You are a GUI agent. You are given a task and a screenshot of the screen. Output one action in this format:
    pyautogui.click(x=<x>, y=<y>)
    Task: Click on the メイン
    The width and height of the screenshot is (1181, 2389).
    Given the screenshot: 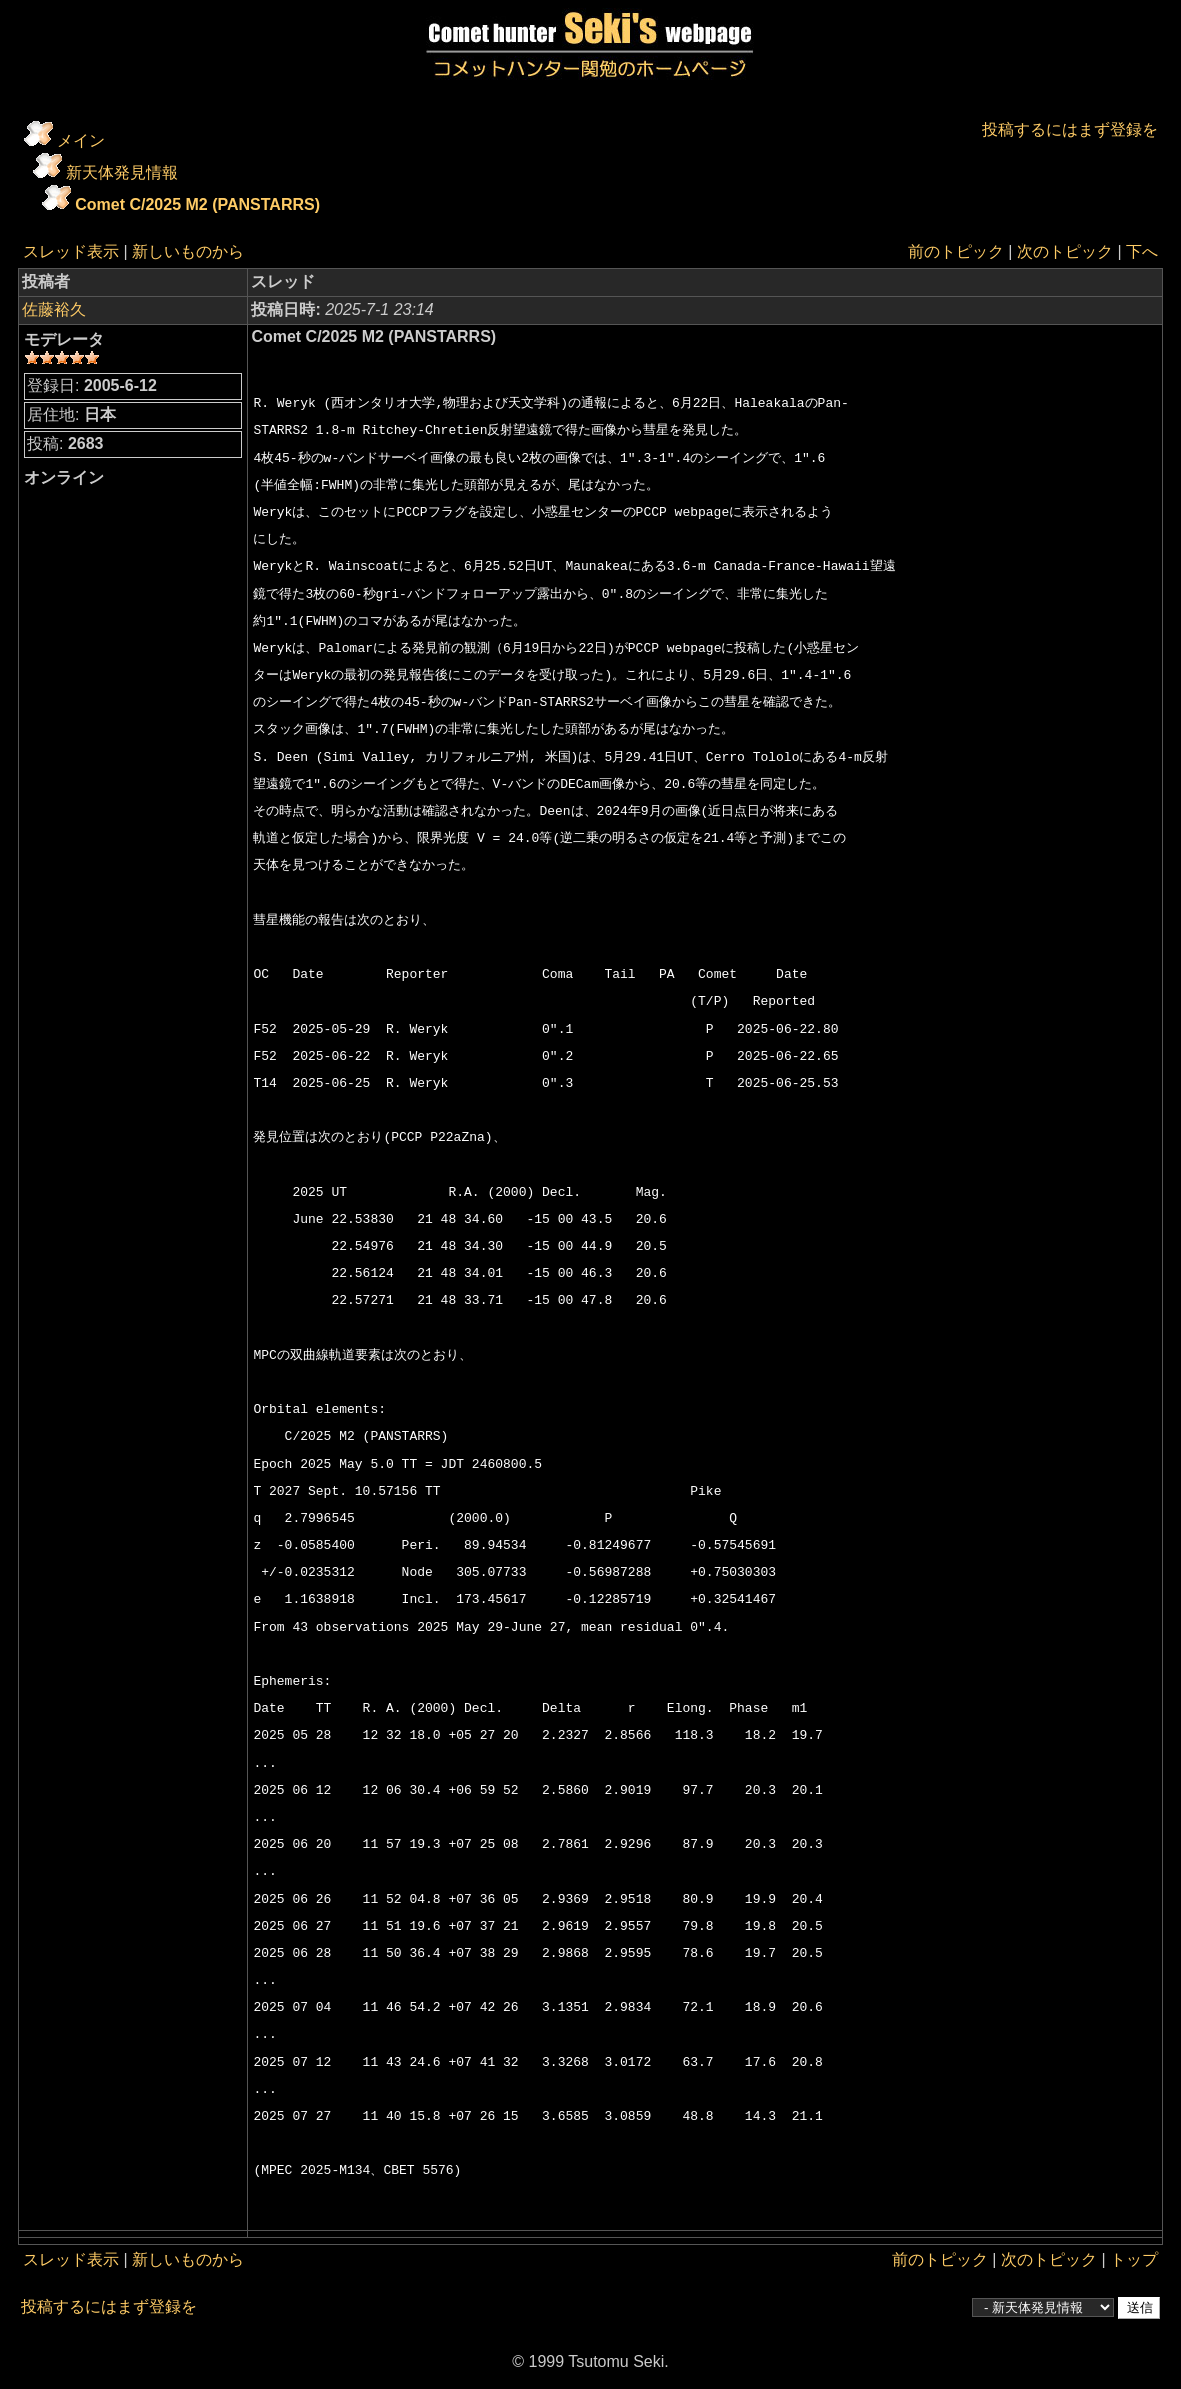 What is the action you would take?
    pyautogui.click(x=81, y=140)
    